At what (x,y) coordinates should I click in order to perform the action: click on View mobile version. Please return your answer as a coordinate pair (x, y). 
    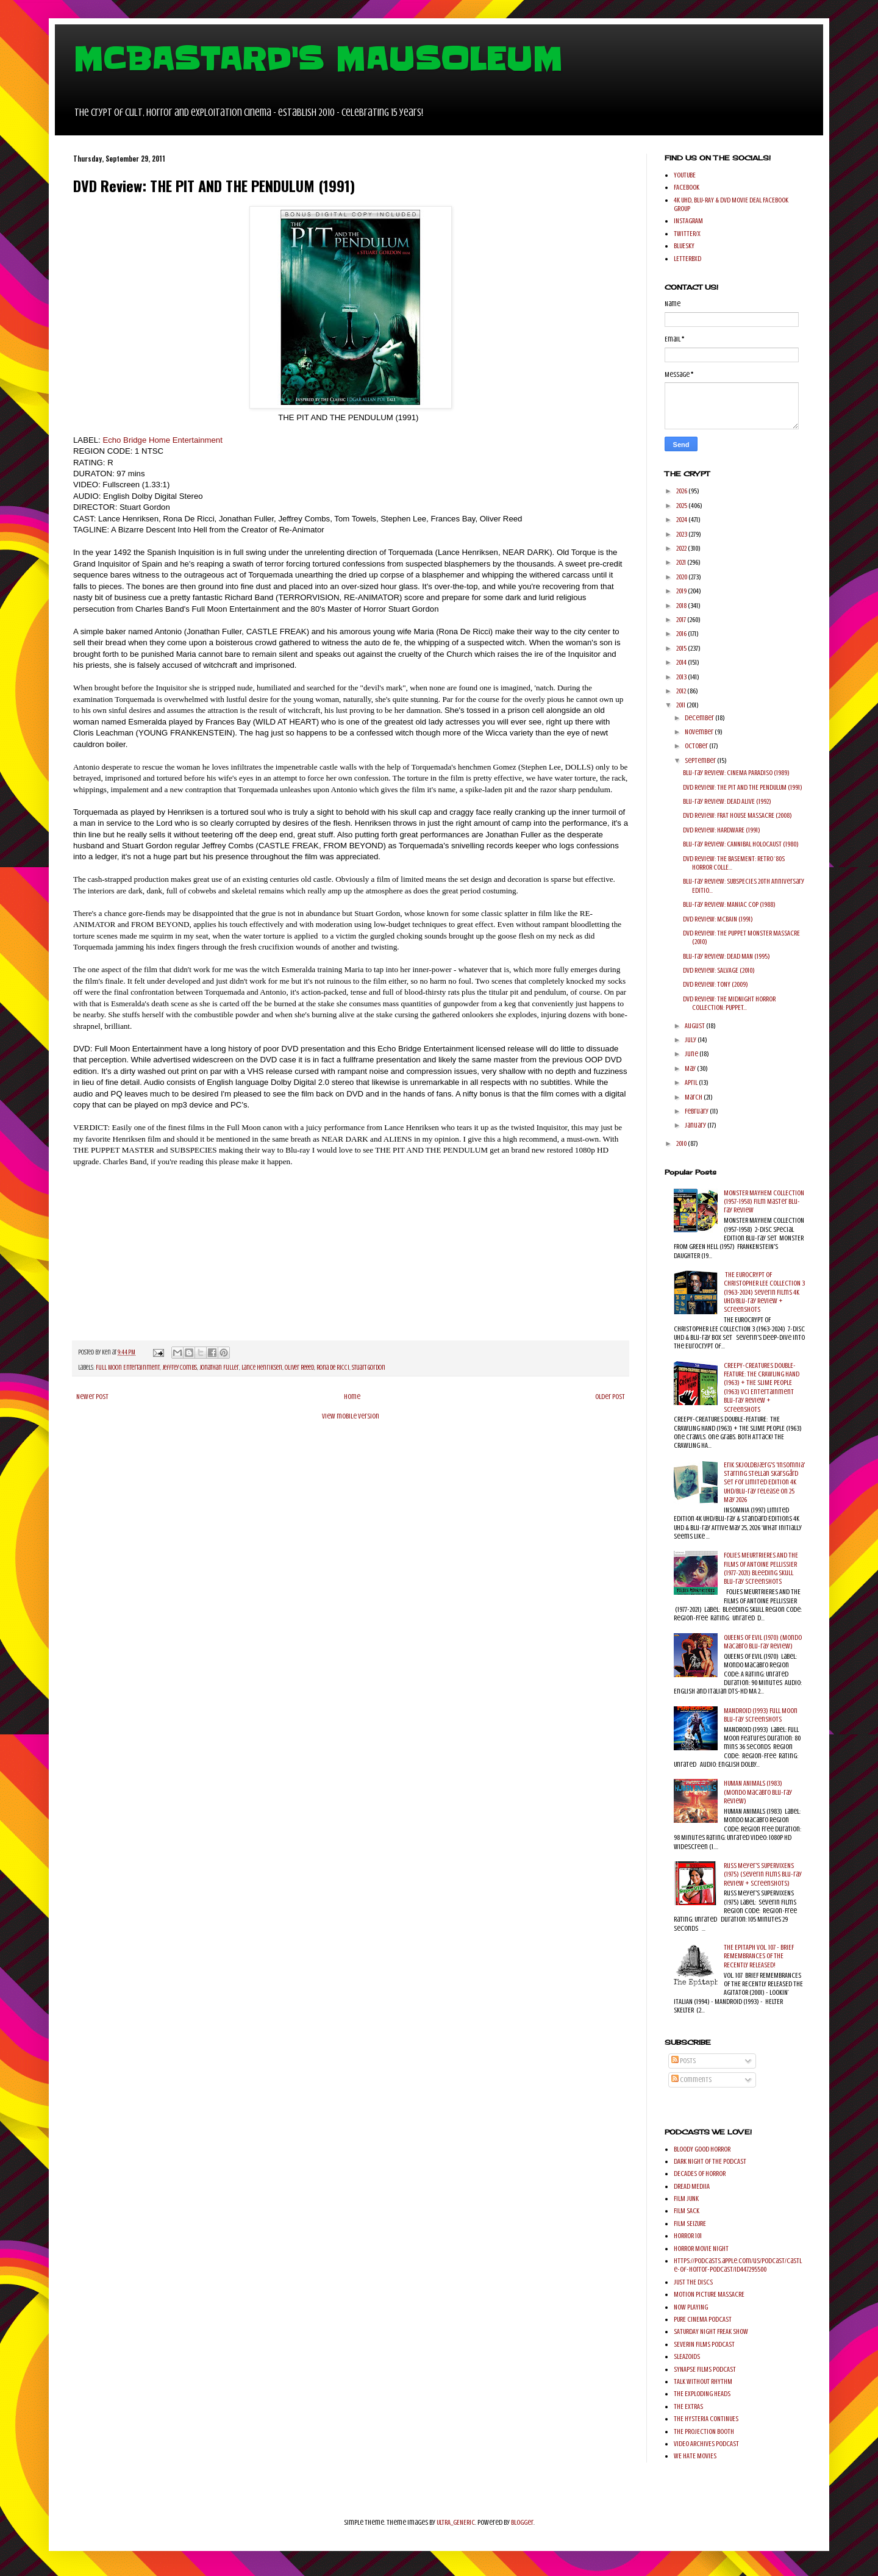
    Looking at the image, I should click on (350, 1416).